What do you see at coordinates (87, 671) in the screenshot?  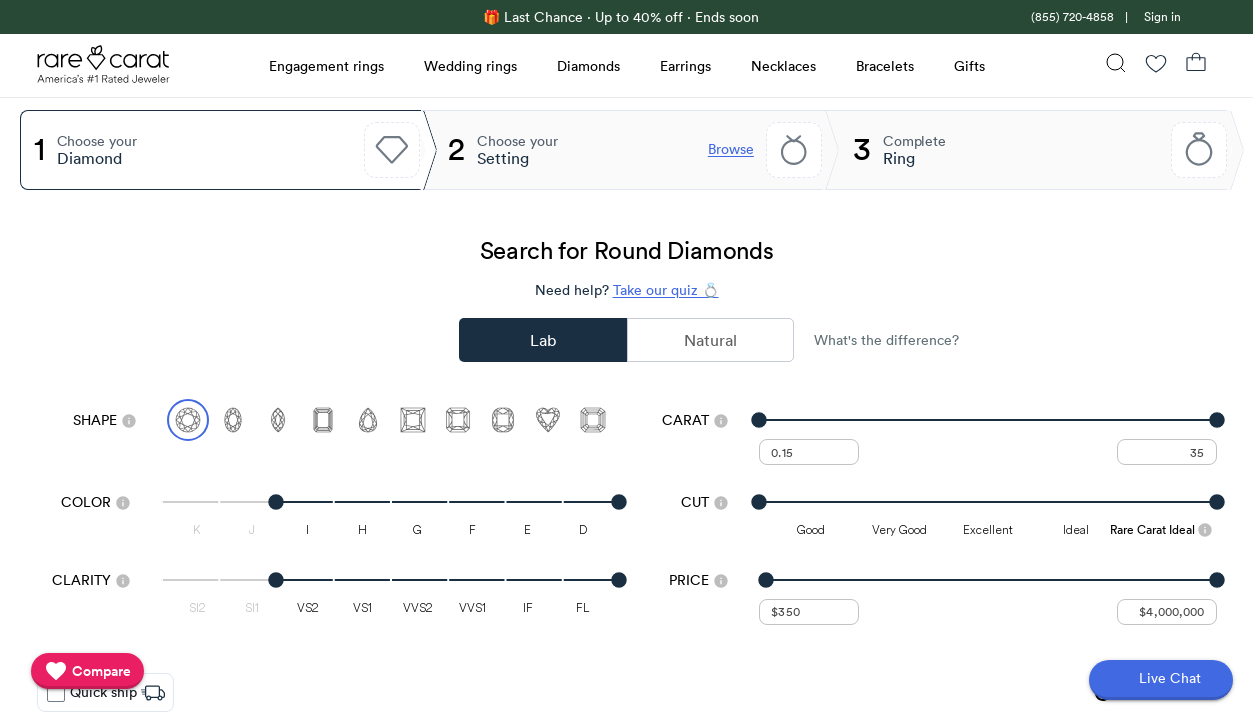 I see `[compare]` at bounding box center [87, 671].